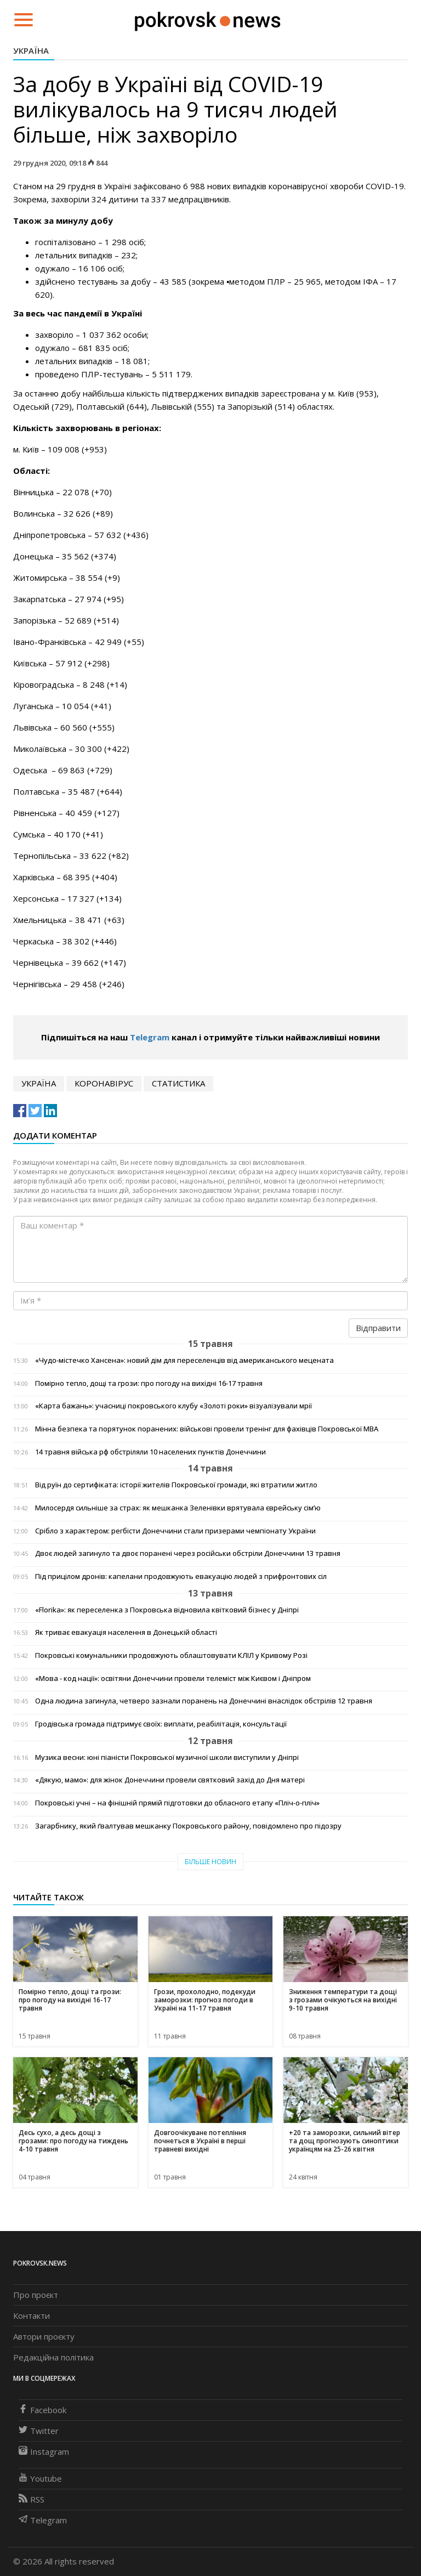  I want to click on Двоє людей загинуло та двоє поранені через російськи обстріли Донеччини 13 травня, so click(187, 1553).